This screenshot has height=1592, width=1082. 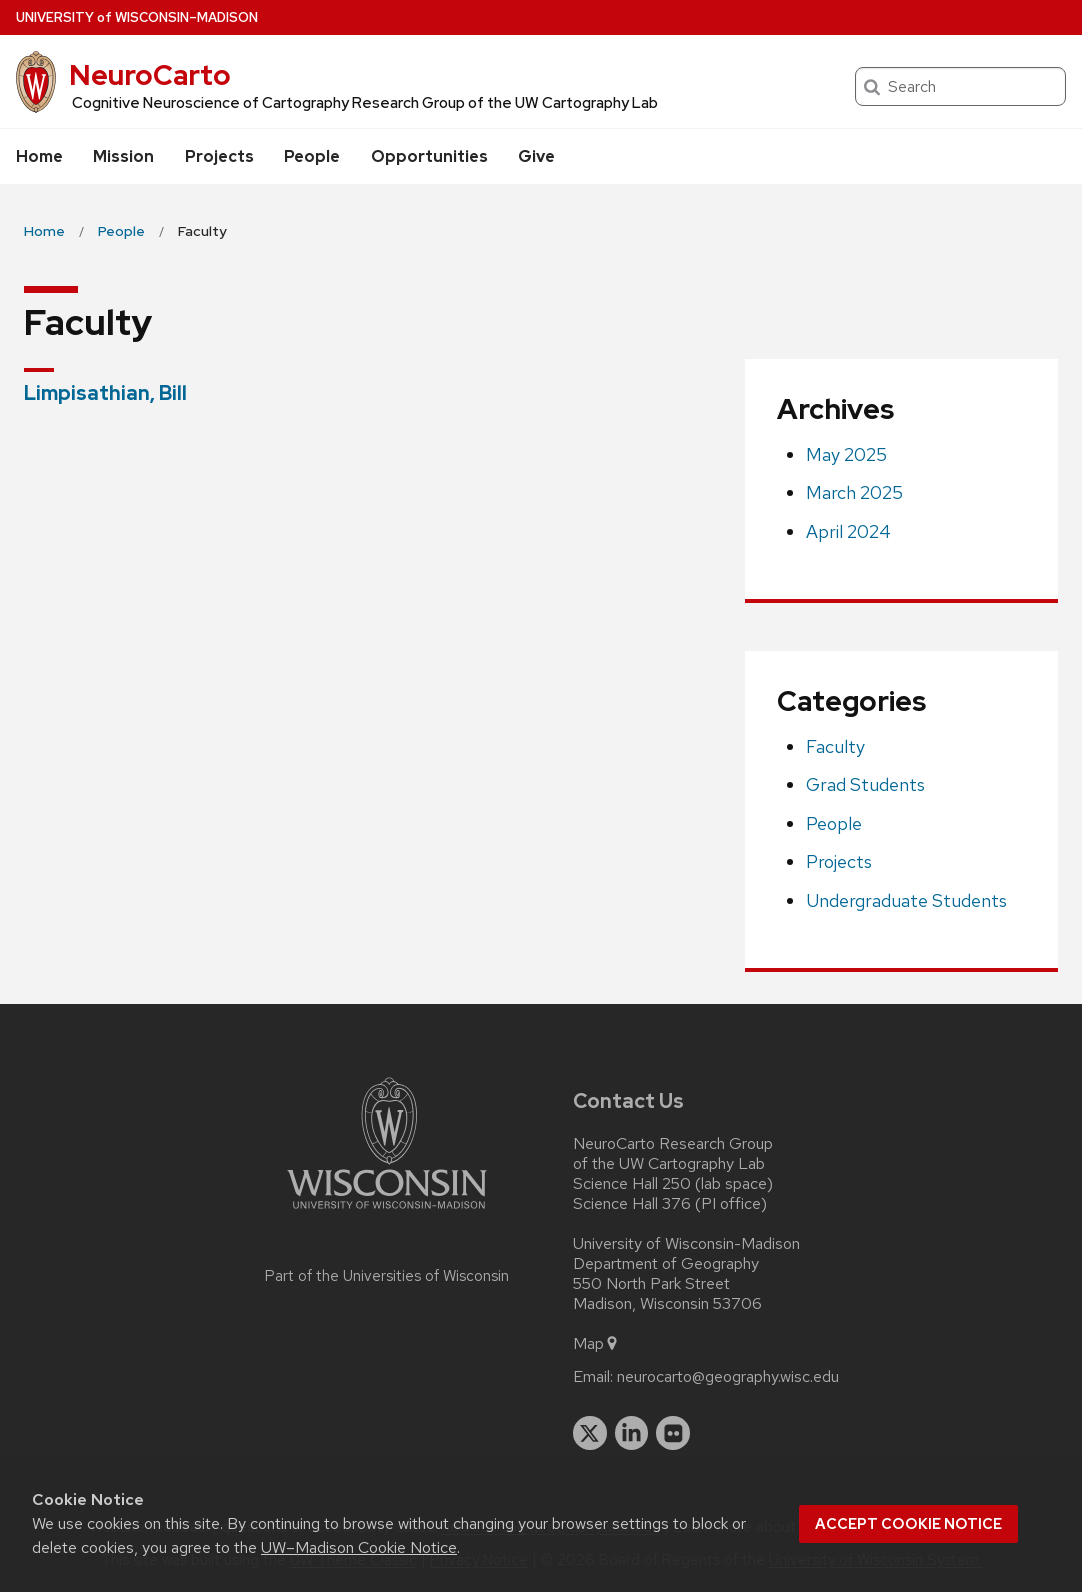 What do you see at coordinates (387, 1276) in the screenshot?
I see `Part of the` at bounding box center [387, 1276].